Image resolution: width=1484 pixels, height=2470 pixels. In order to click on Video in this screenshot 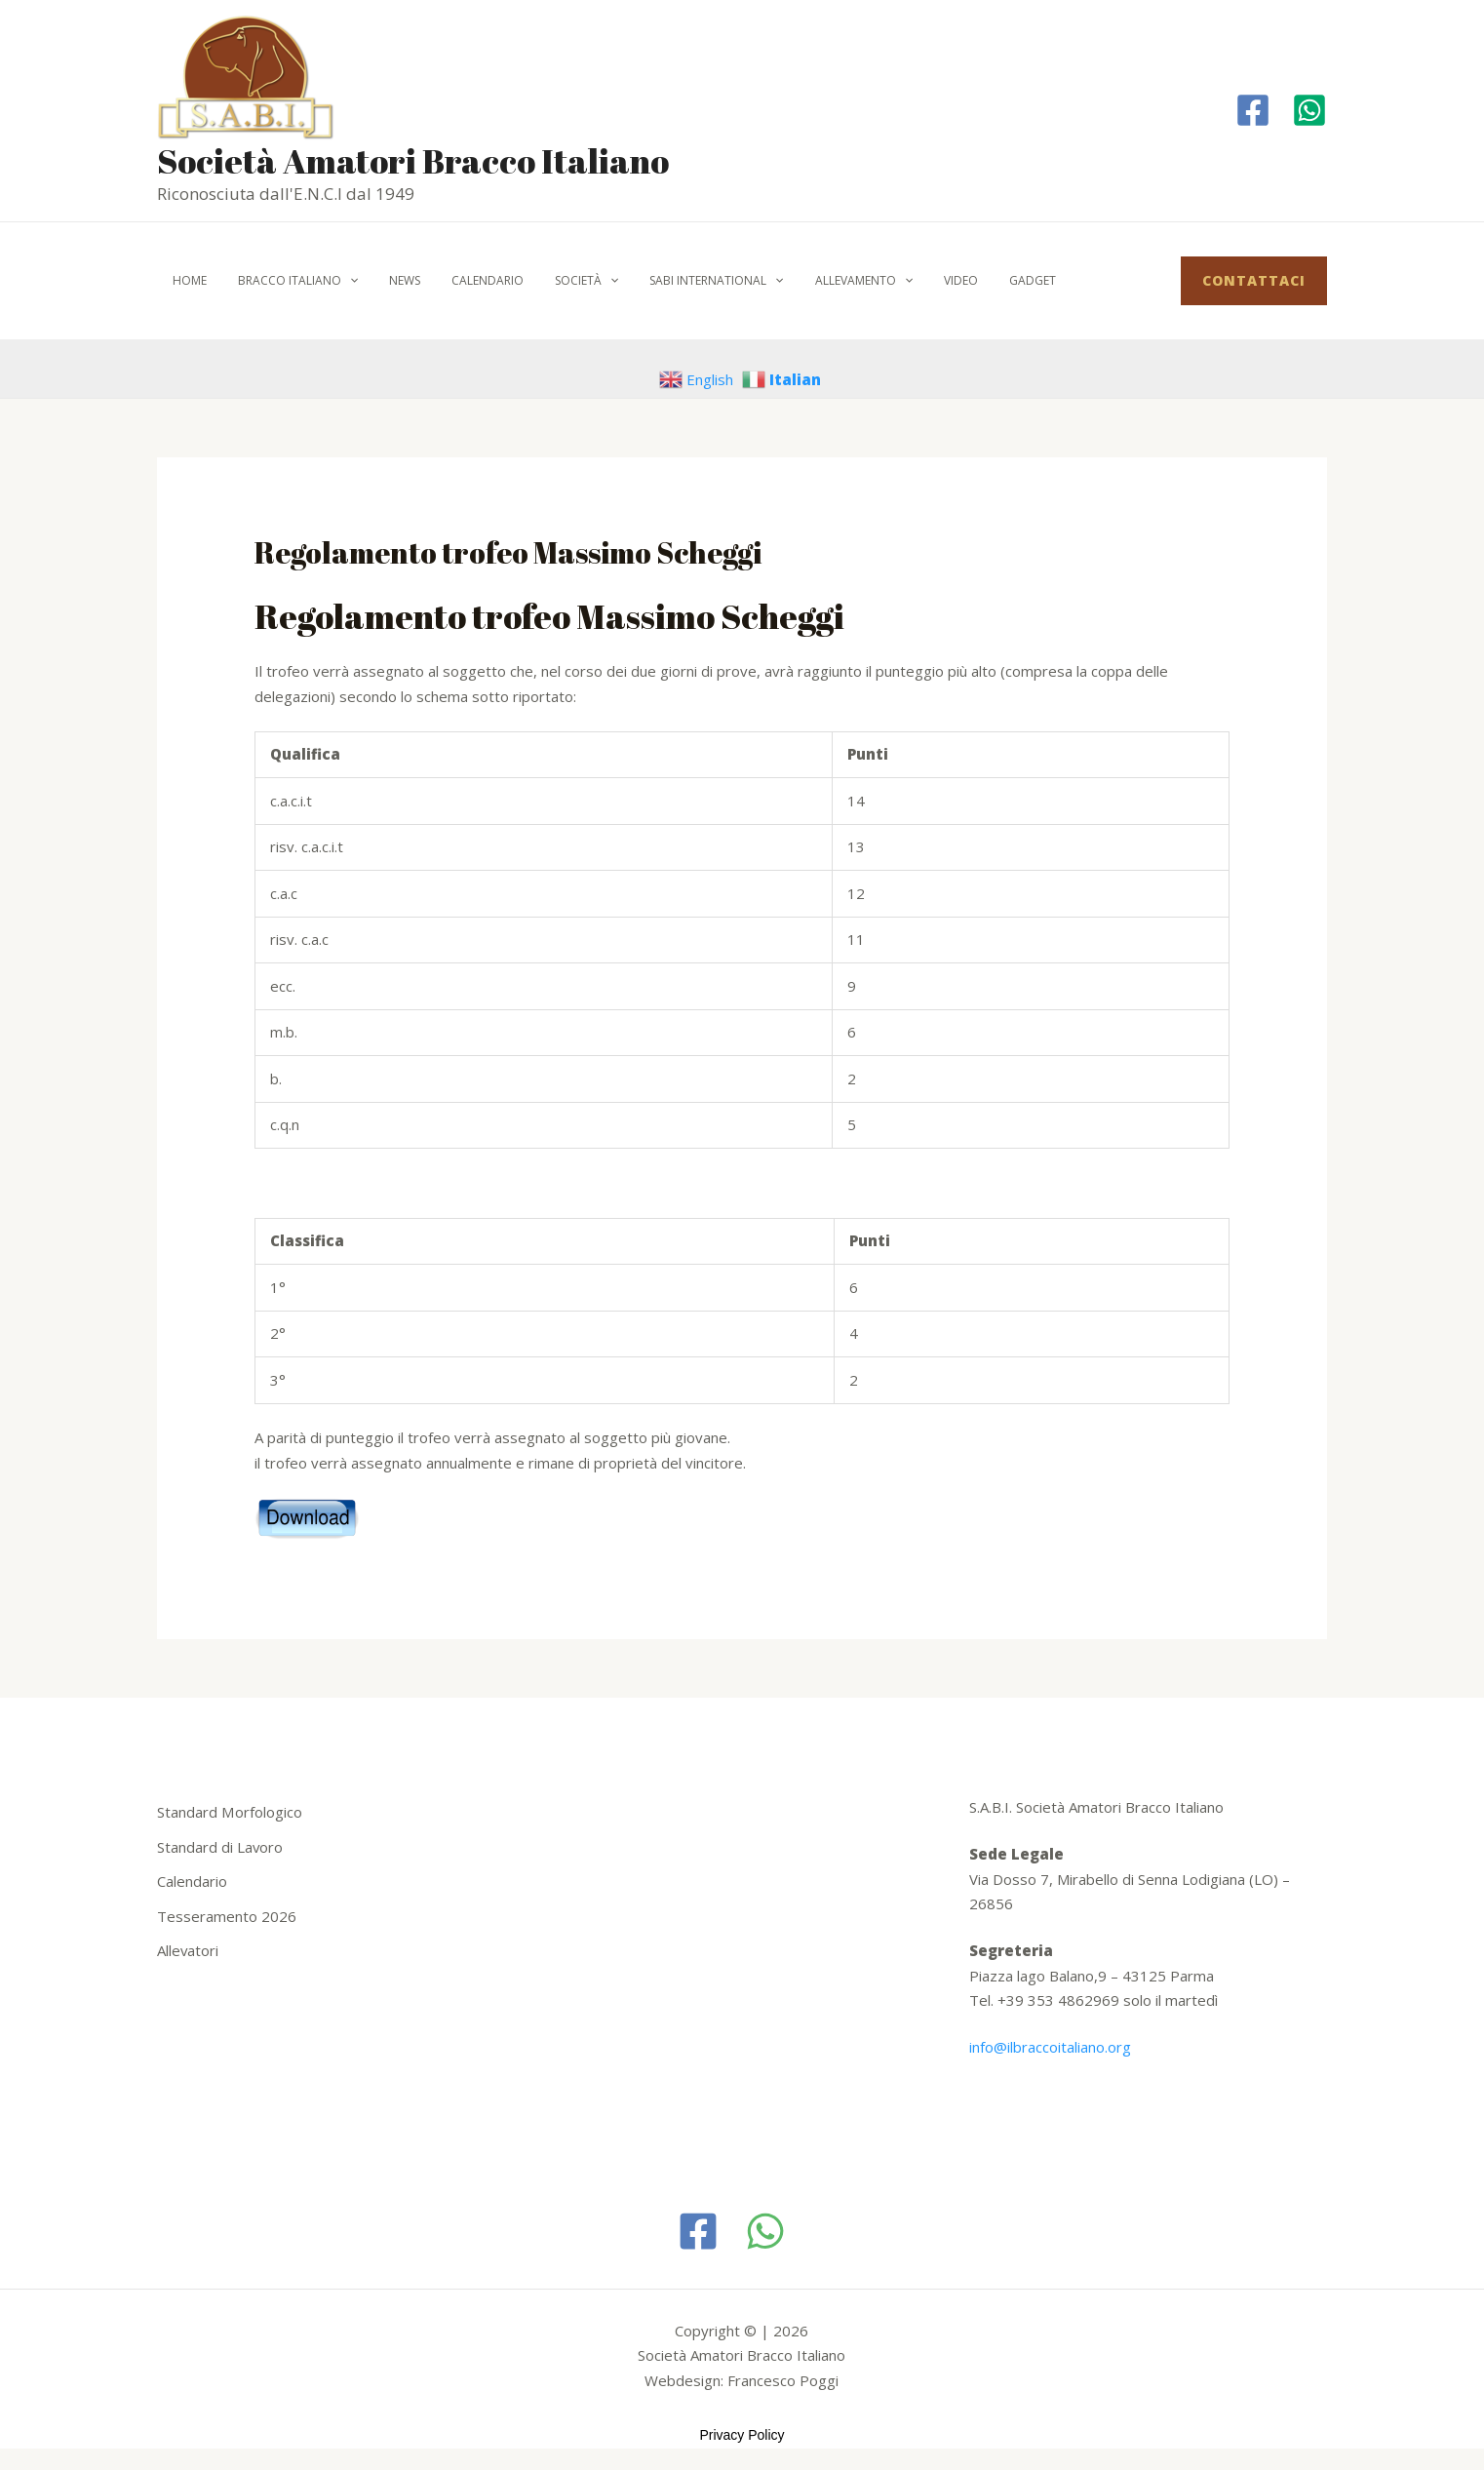, I will do `click(902, 280)`.